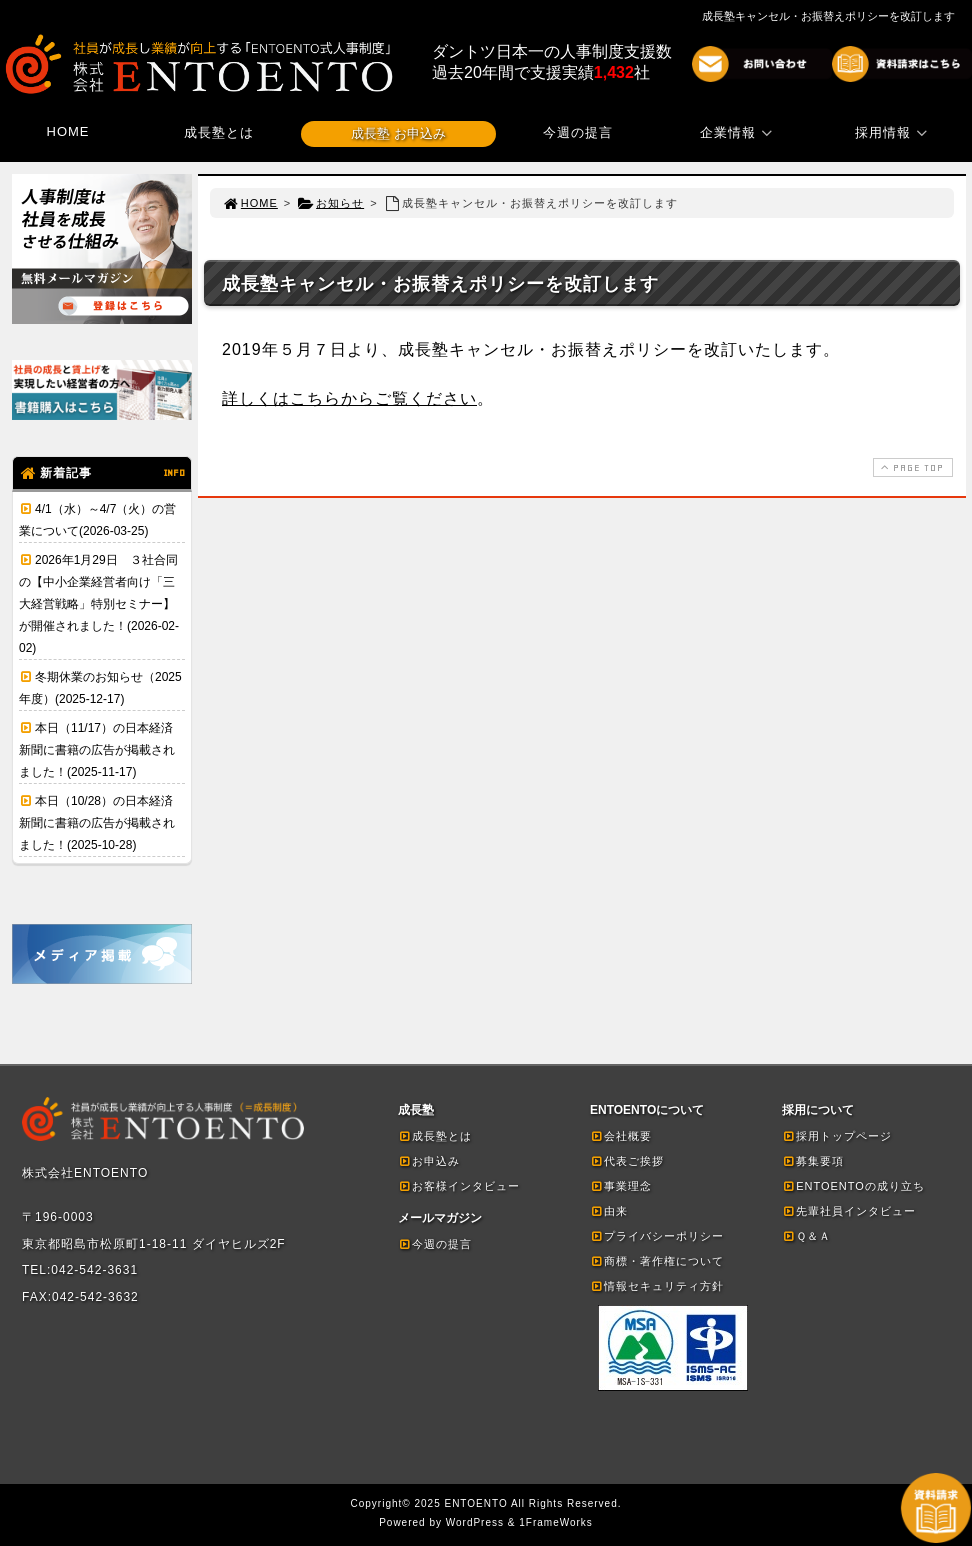 This screenshot has height=1546, width=972. What do you see at coordinates (97, 520) in the screenshot?
I see `4/1（水）～4/7（火）の営業について(2026-03-25)` at bounding box center [97, 520].